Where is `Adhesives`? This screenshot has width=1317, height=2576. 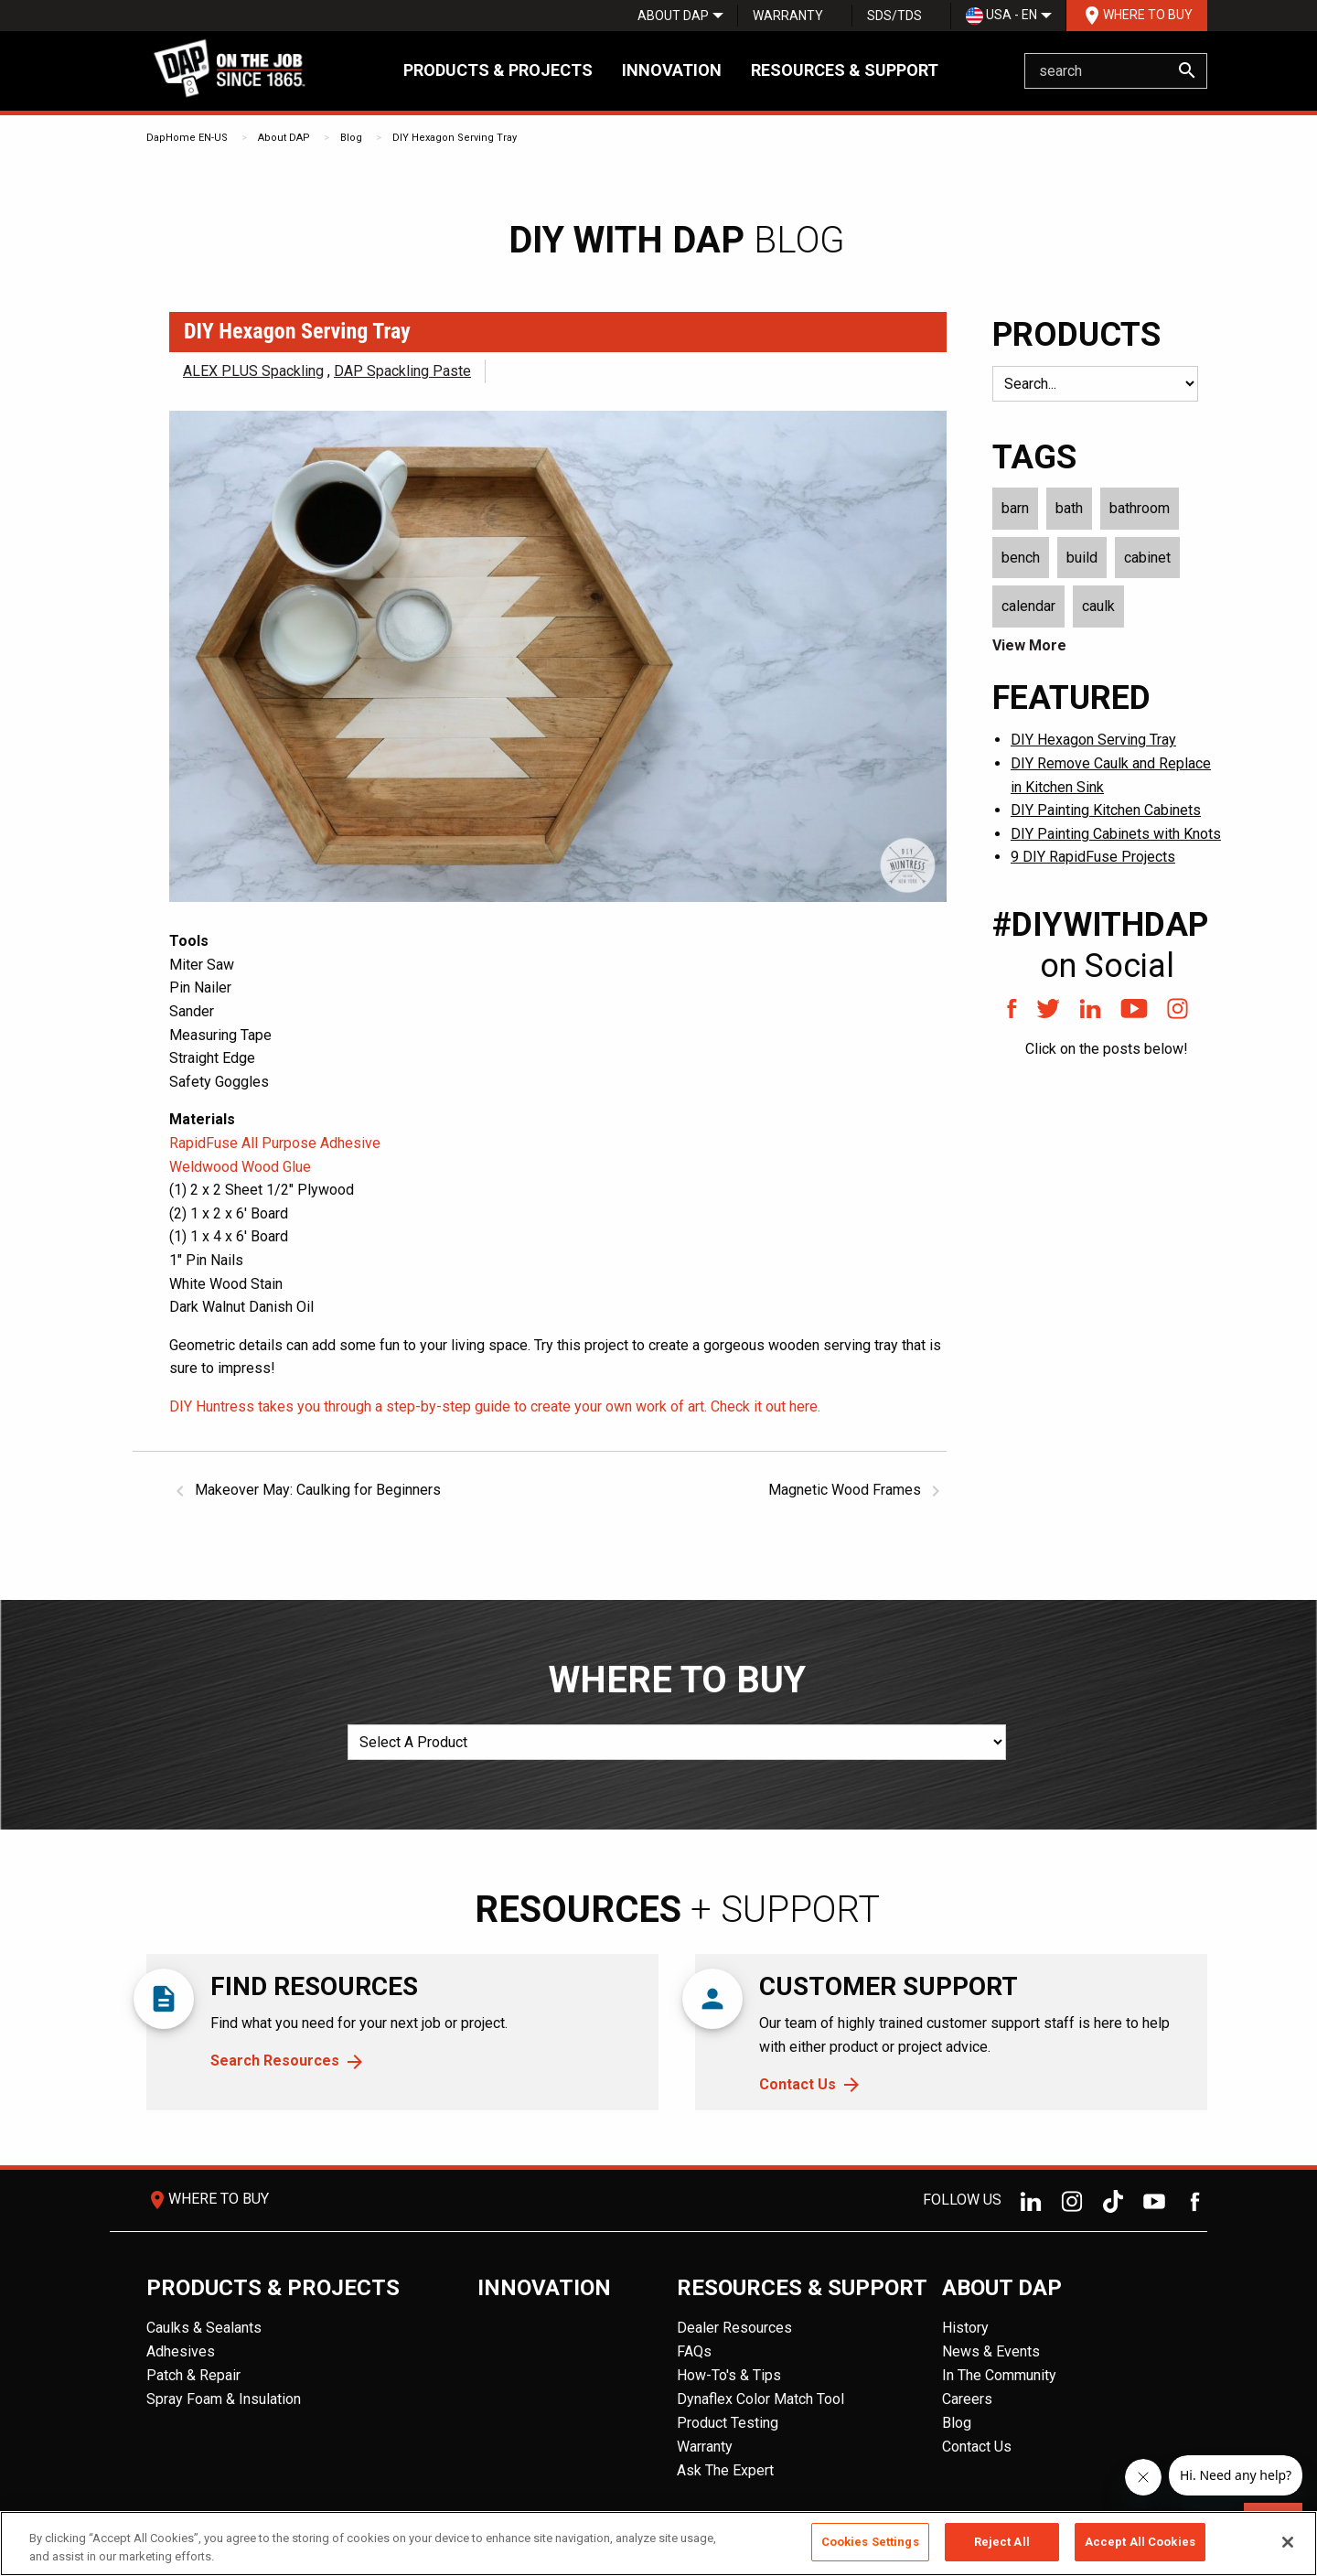 Adhesives is located at coordinates (180, 2351).